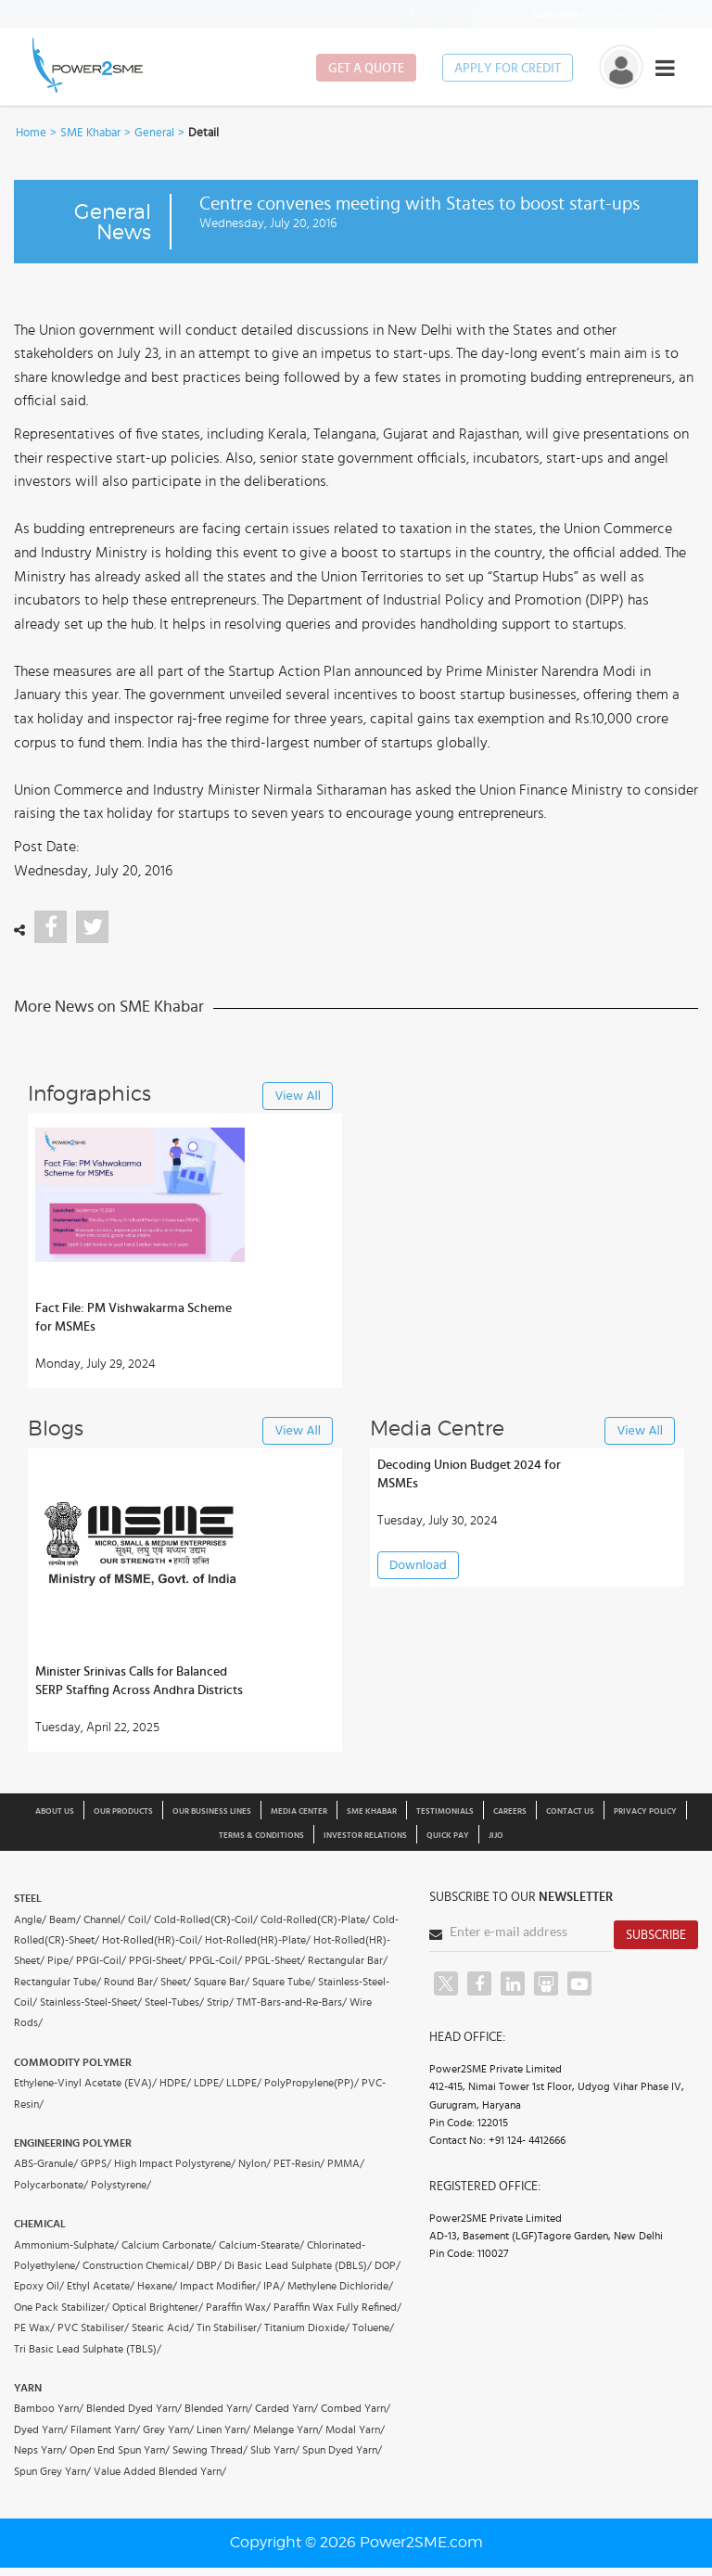 The width and height of the screenshot is (712, 2576). What do you see at coordinates (91, 2002) in the screenshot?
I see `Stainless-Steel-Sheet/` at bounding box center [91, 2002].